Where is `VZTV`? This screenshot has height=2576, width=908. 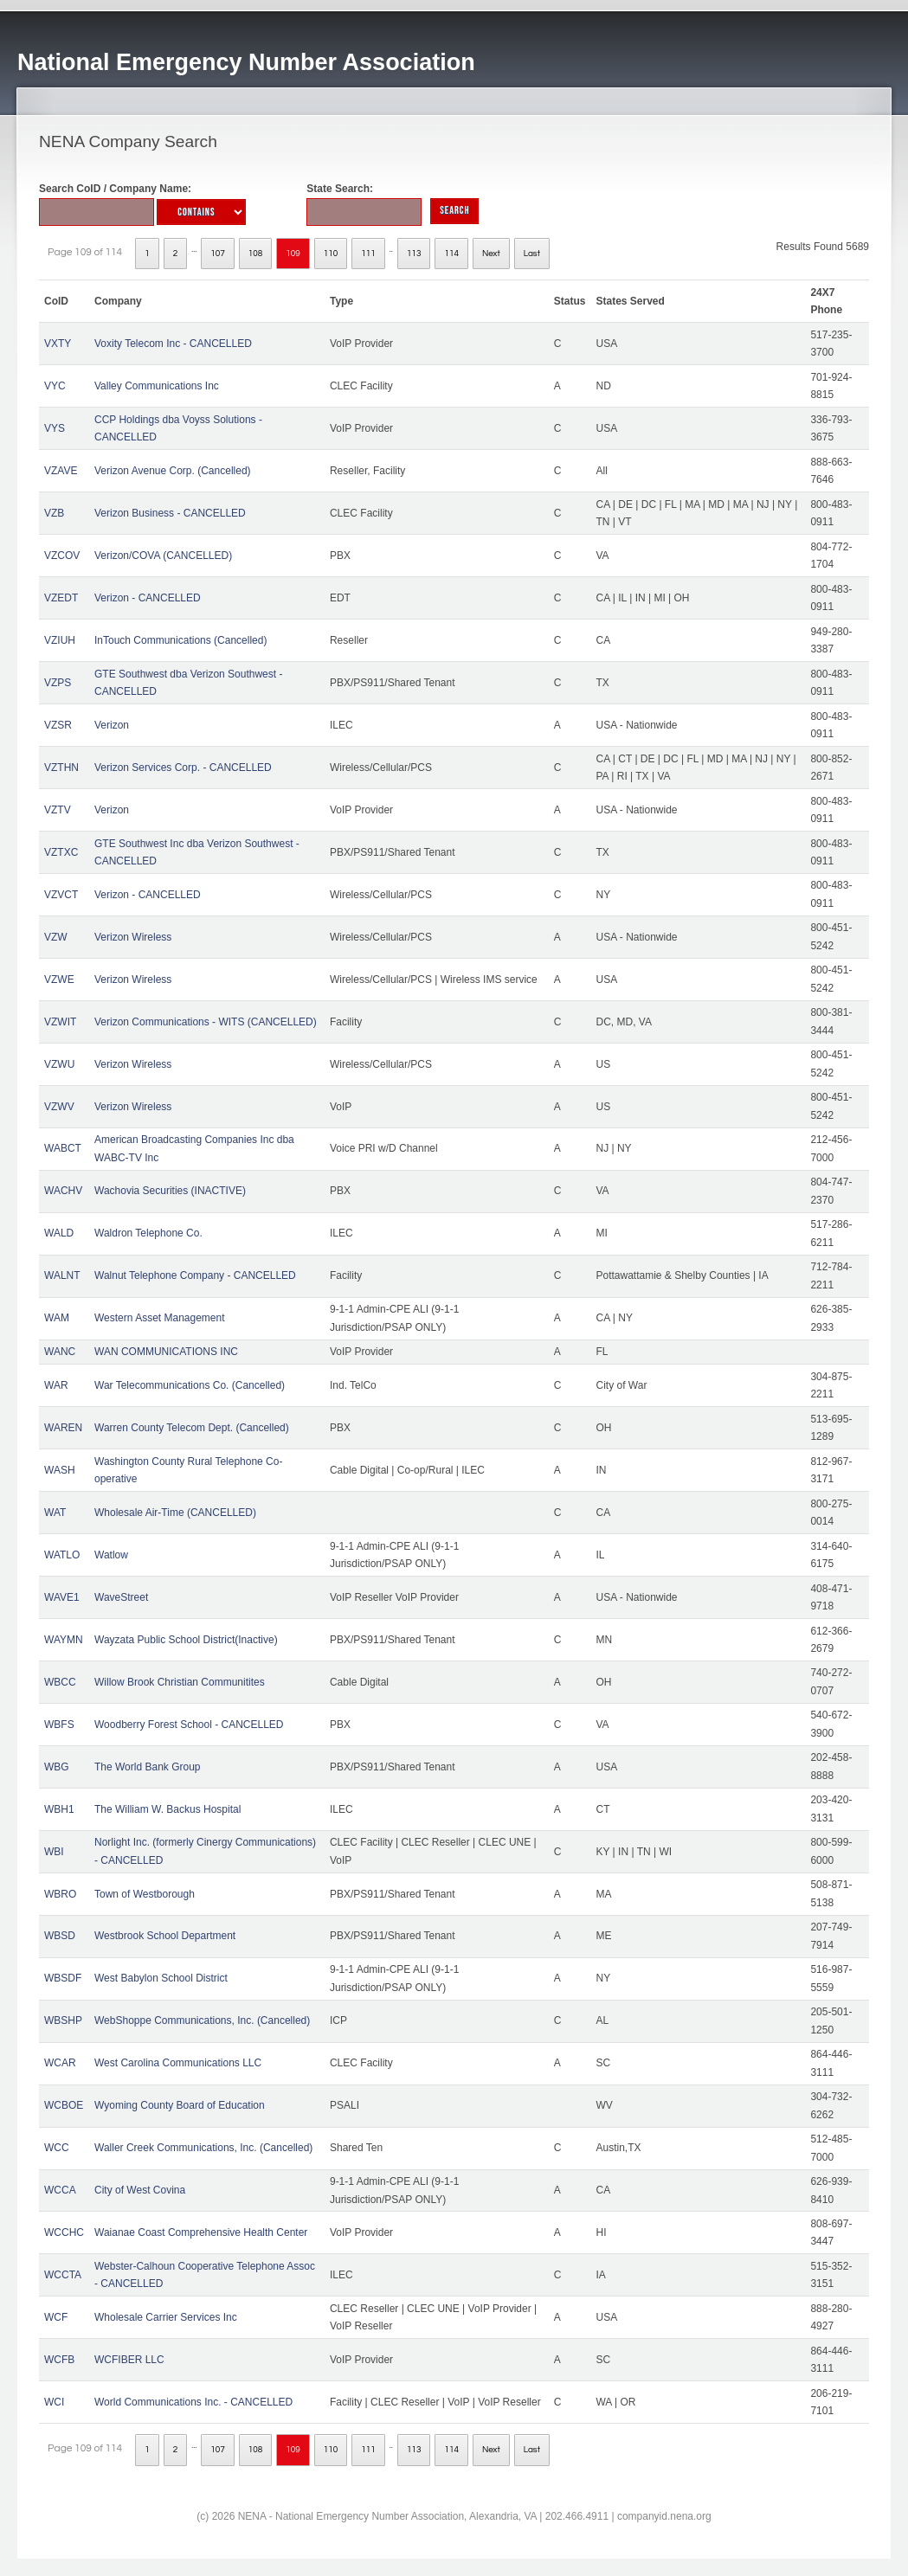
VZTV is located at coordinates (57, 810).